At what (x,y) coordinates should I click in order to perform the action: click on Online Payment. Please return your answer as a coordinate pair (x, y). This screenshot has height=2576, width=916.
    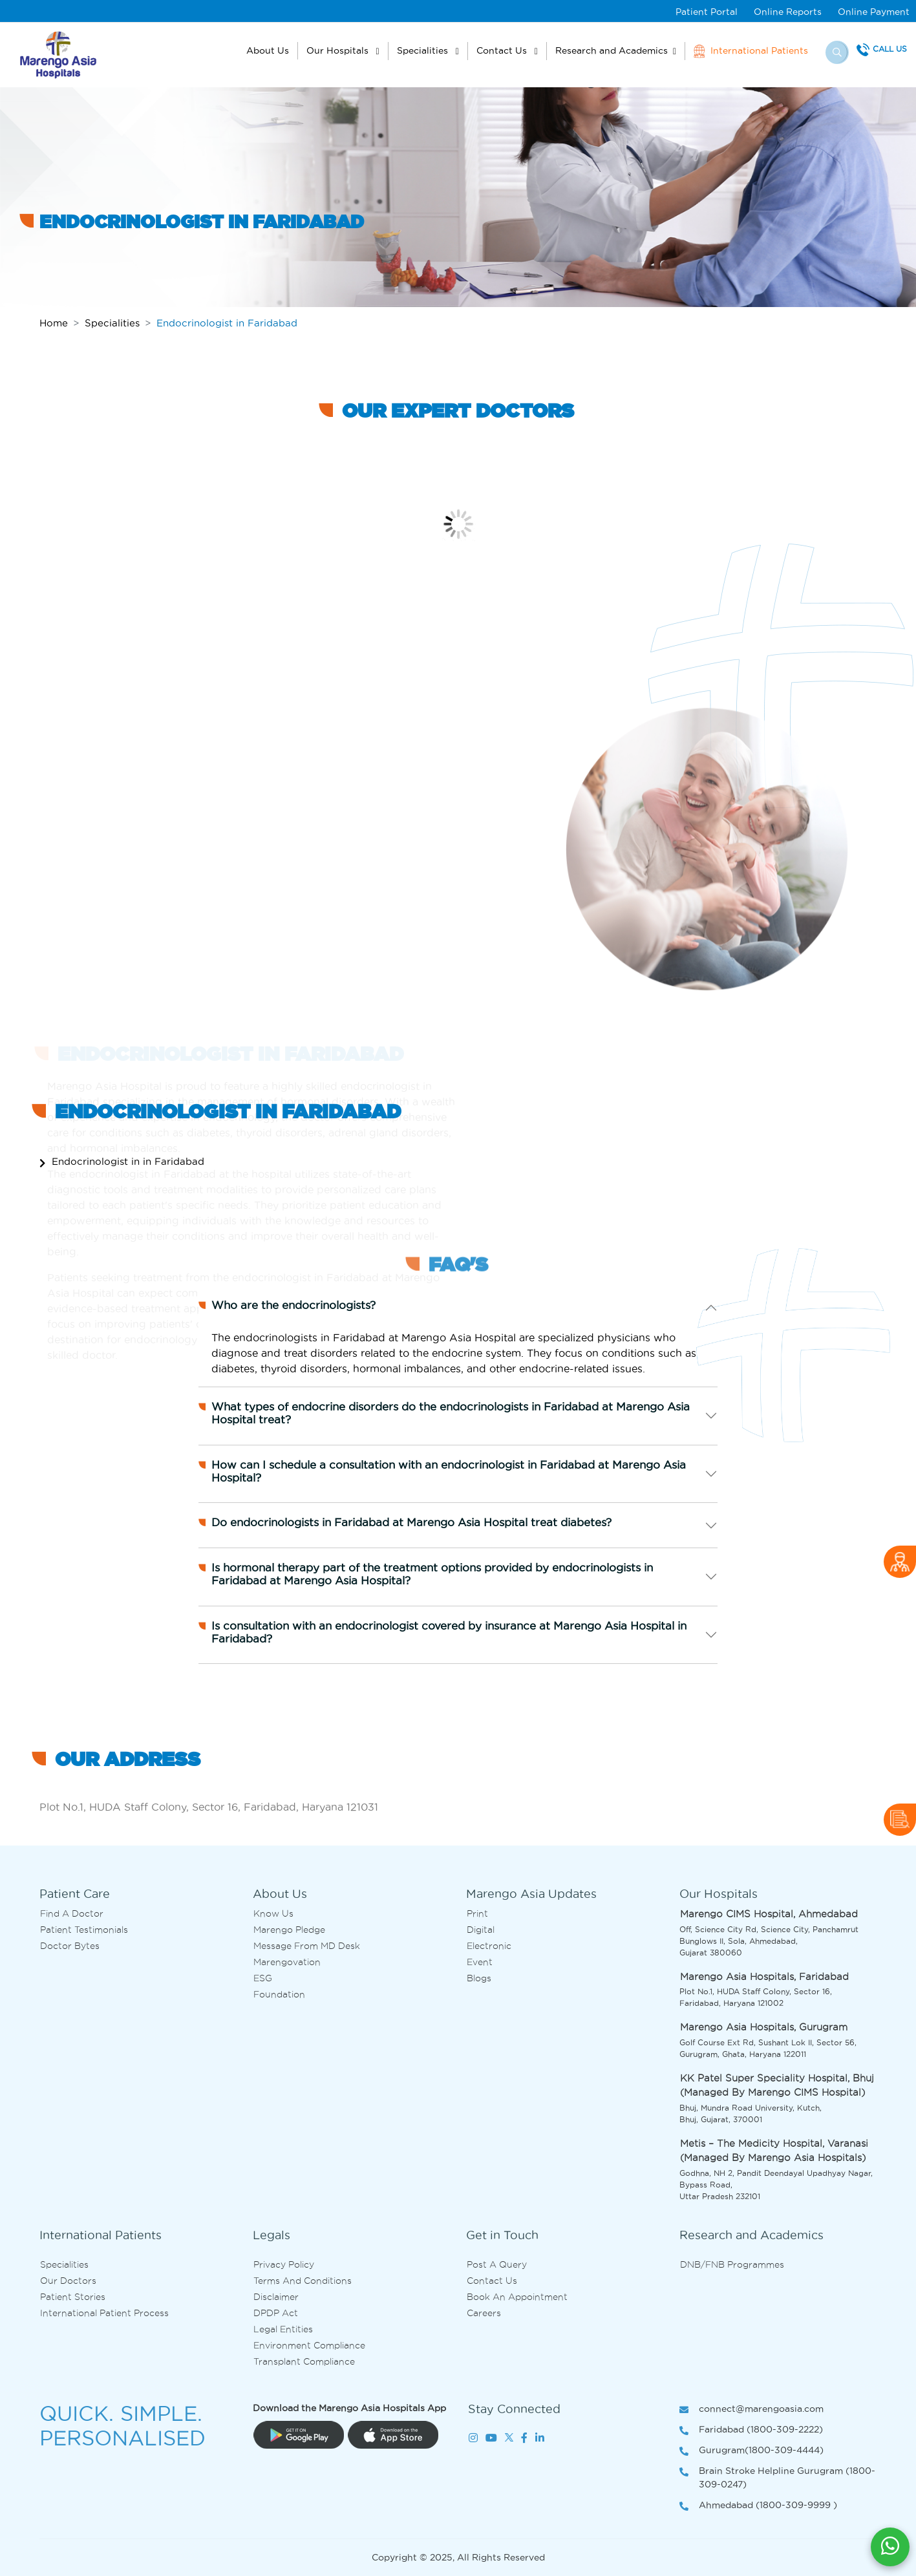
    Looking at the image, I should click on (874, 11).